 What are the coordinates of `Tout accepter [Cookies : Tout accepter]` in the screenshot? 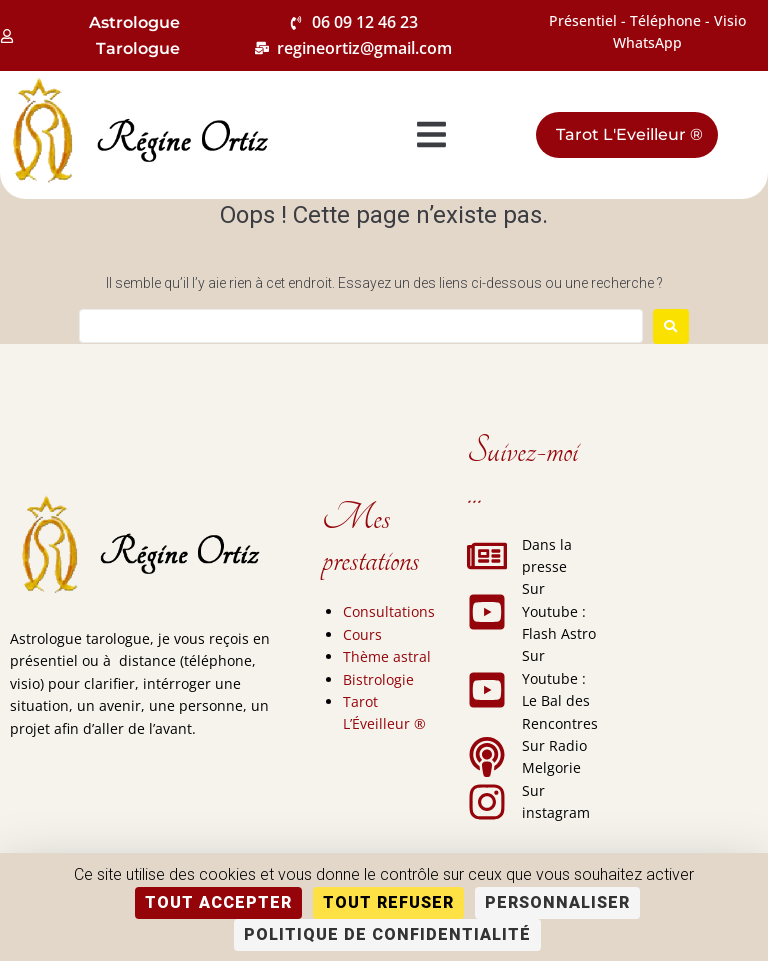 It's located at (218, 902).